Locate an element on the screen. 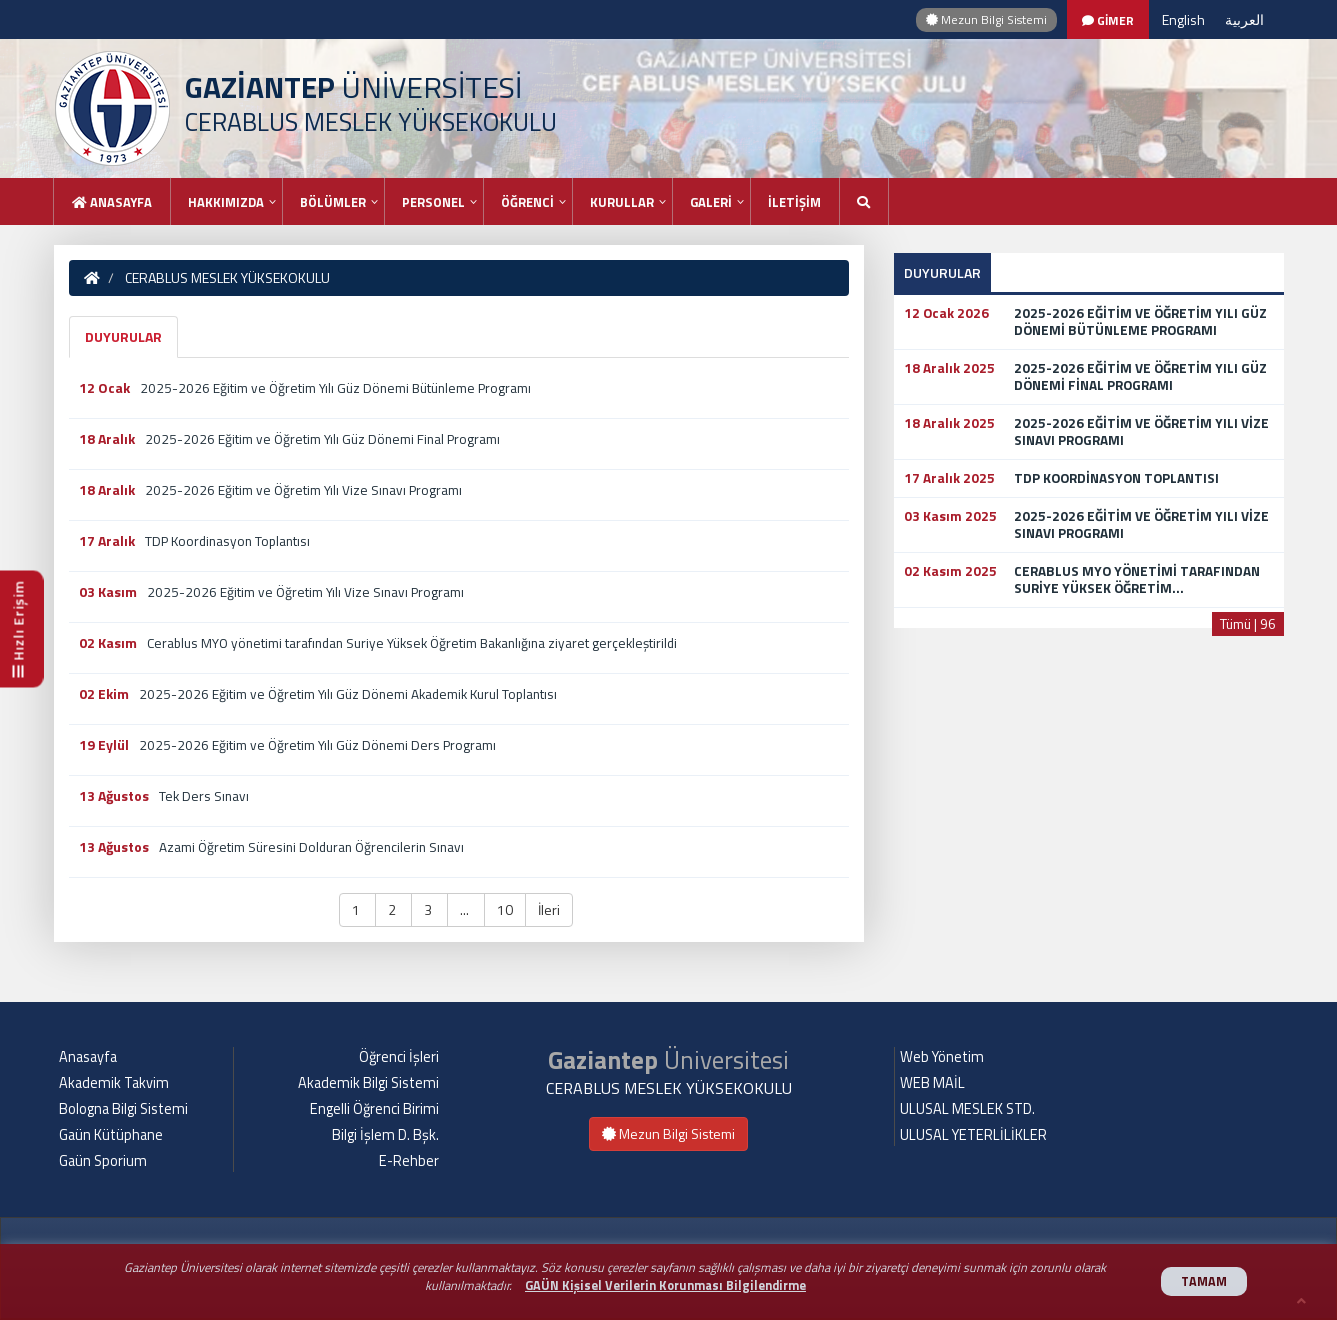 This screenshot has width=1337, height=1320. 2 [button] is located at coordinates (393, 909).